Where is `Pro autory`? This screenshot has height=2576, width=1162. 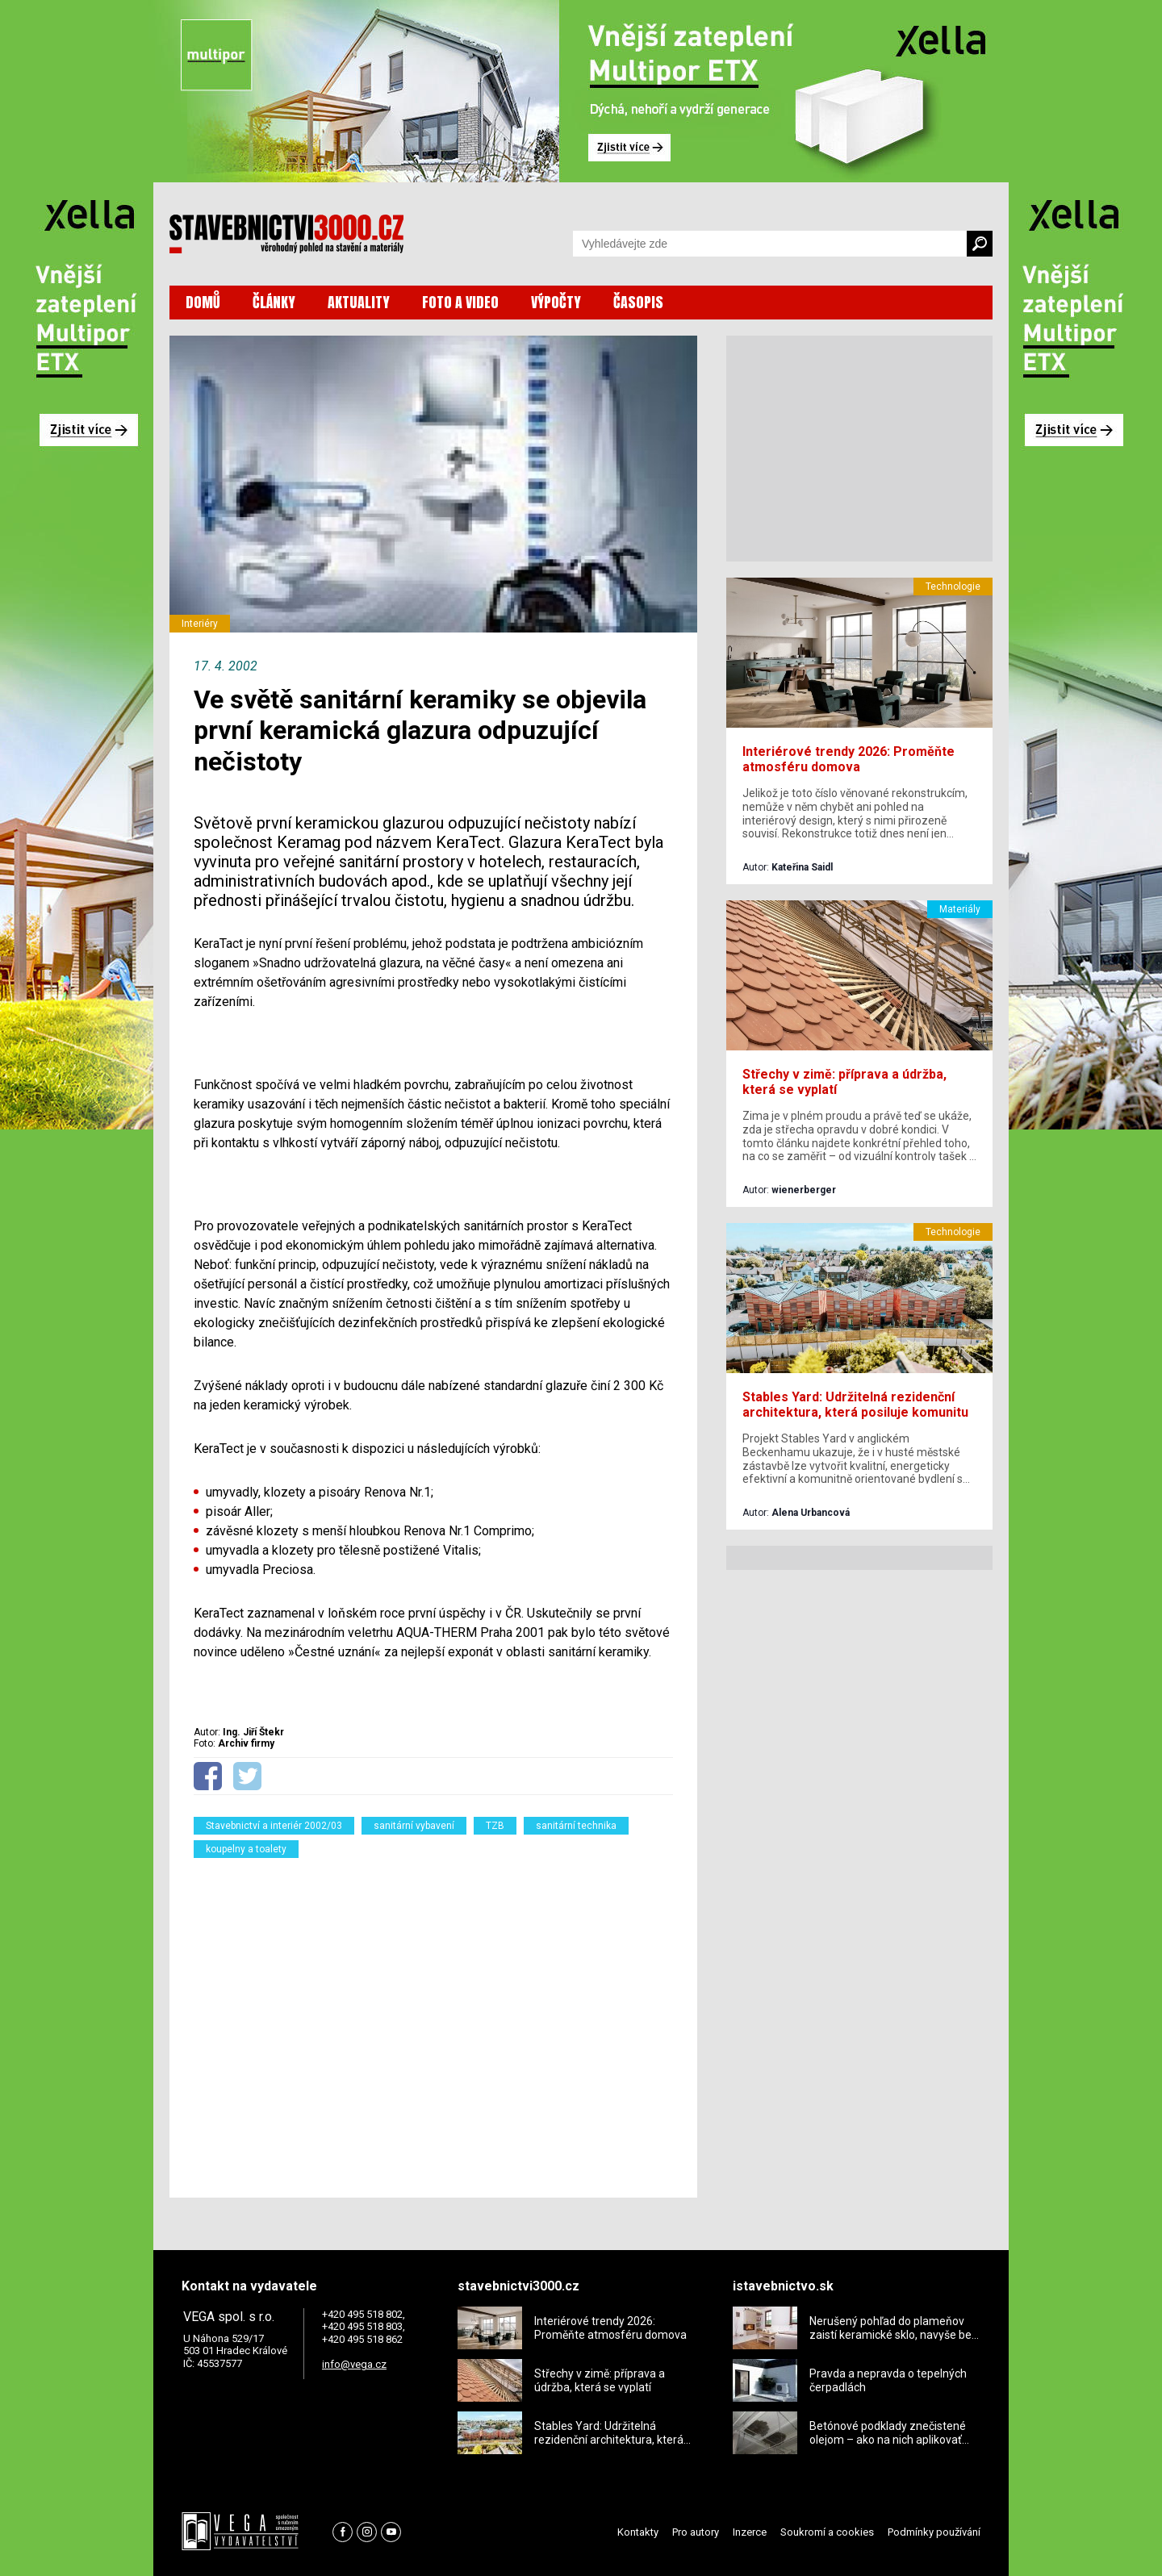 Pro autory is located at coordinates (695, 2532).